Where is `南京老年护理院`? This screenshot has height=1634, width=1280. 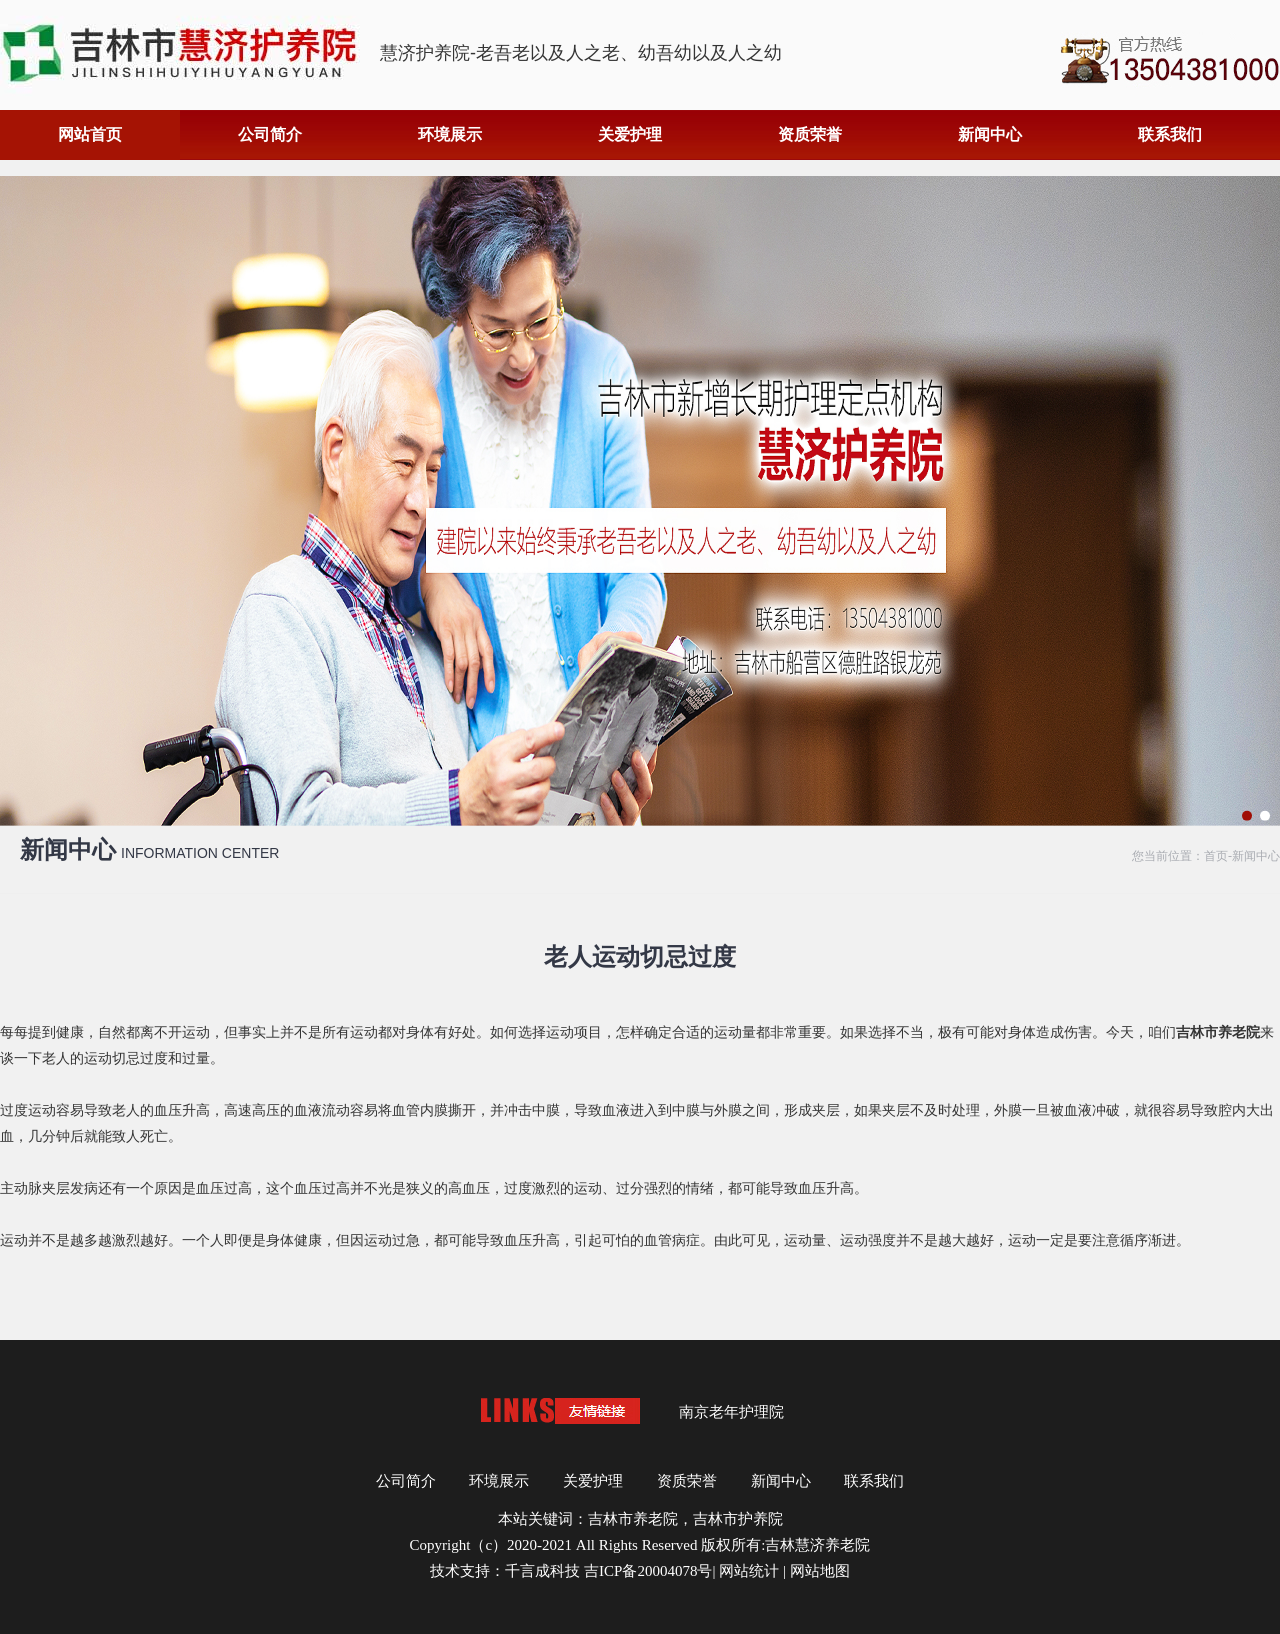
南京老年护理院 is located at coordinates (731, 1412).